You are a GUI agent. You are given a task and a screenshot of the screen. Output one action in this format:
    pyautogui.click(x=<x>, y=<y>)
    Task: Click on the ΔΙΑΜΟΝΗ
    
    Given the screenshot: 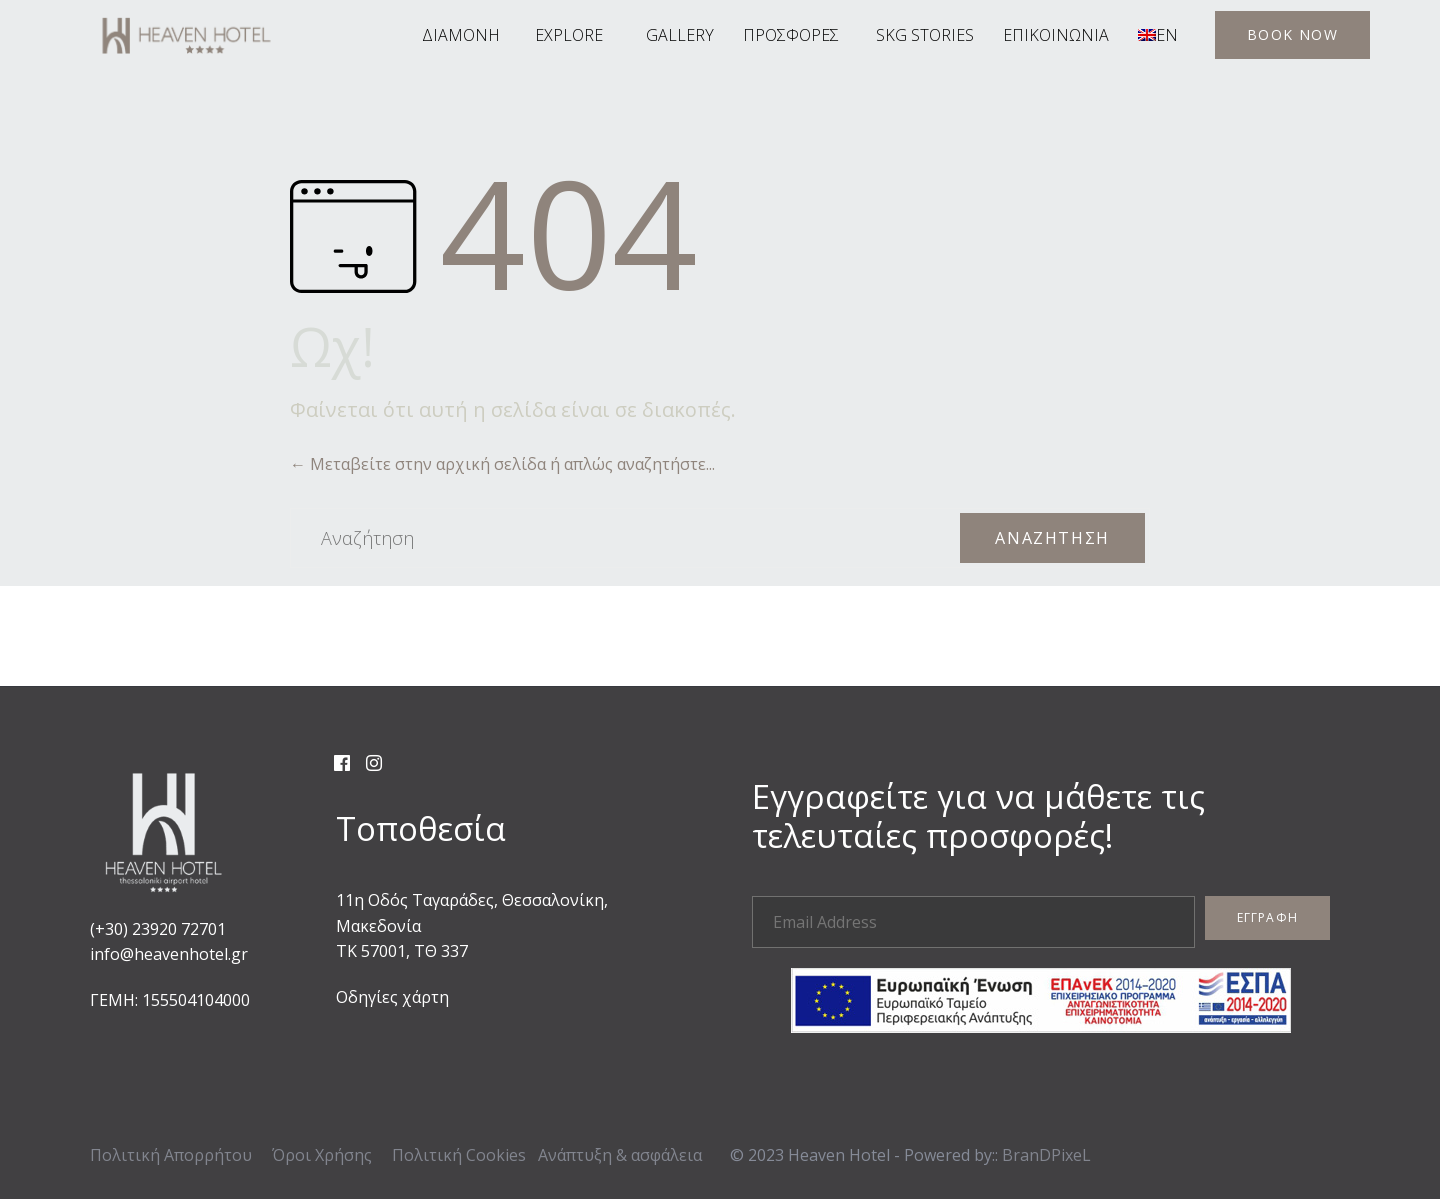 What is the action you would take?
    pyautogui.click(x=461, y=35)
    